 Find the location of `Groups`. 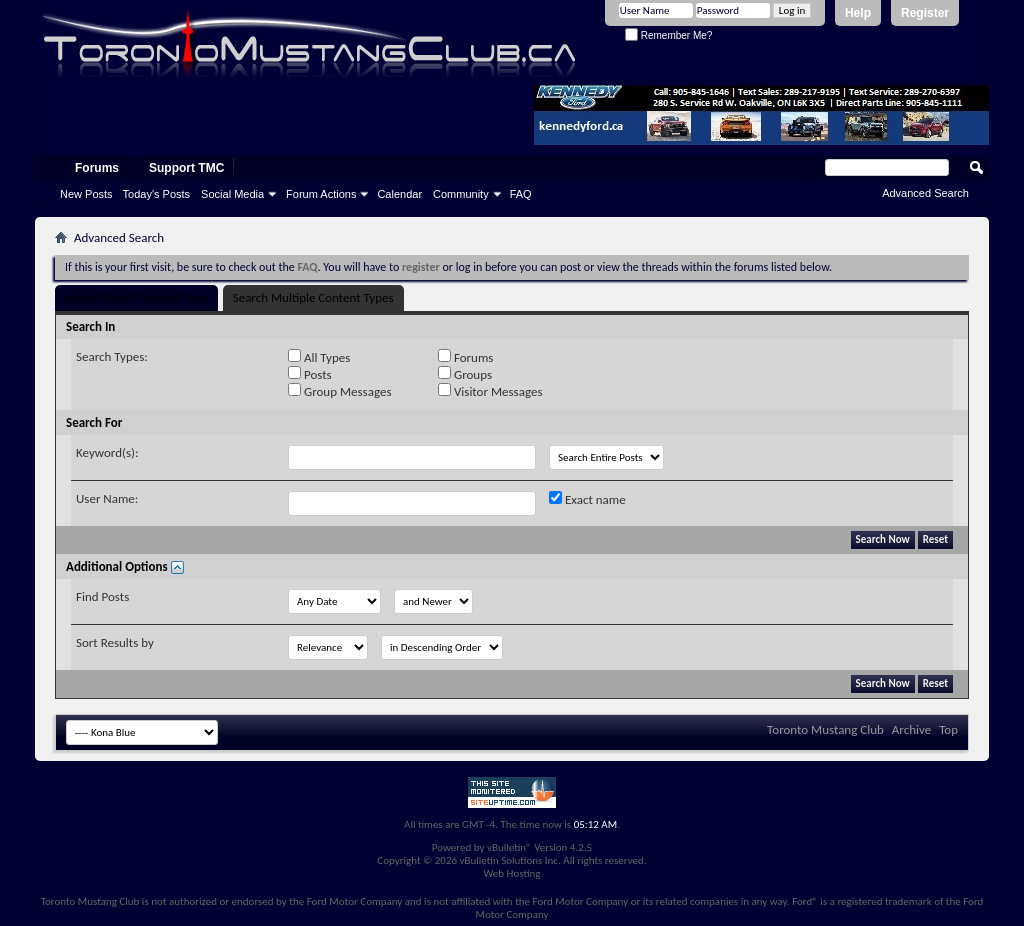

Groups is located at coordinates (465, 374).